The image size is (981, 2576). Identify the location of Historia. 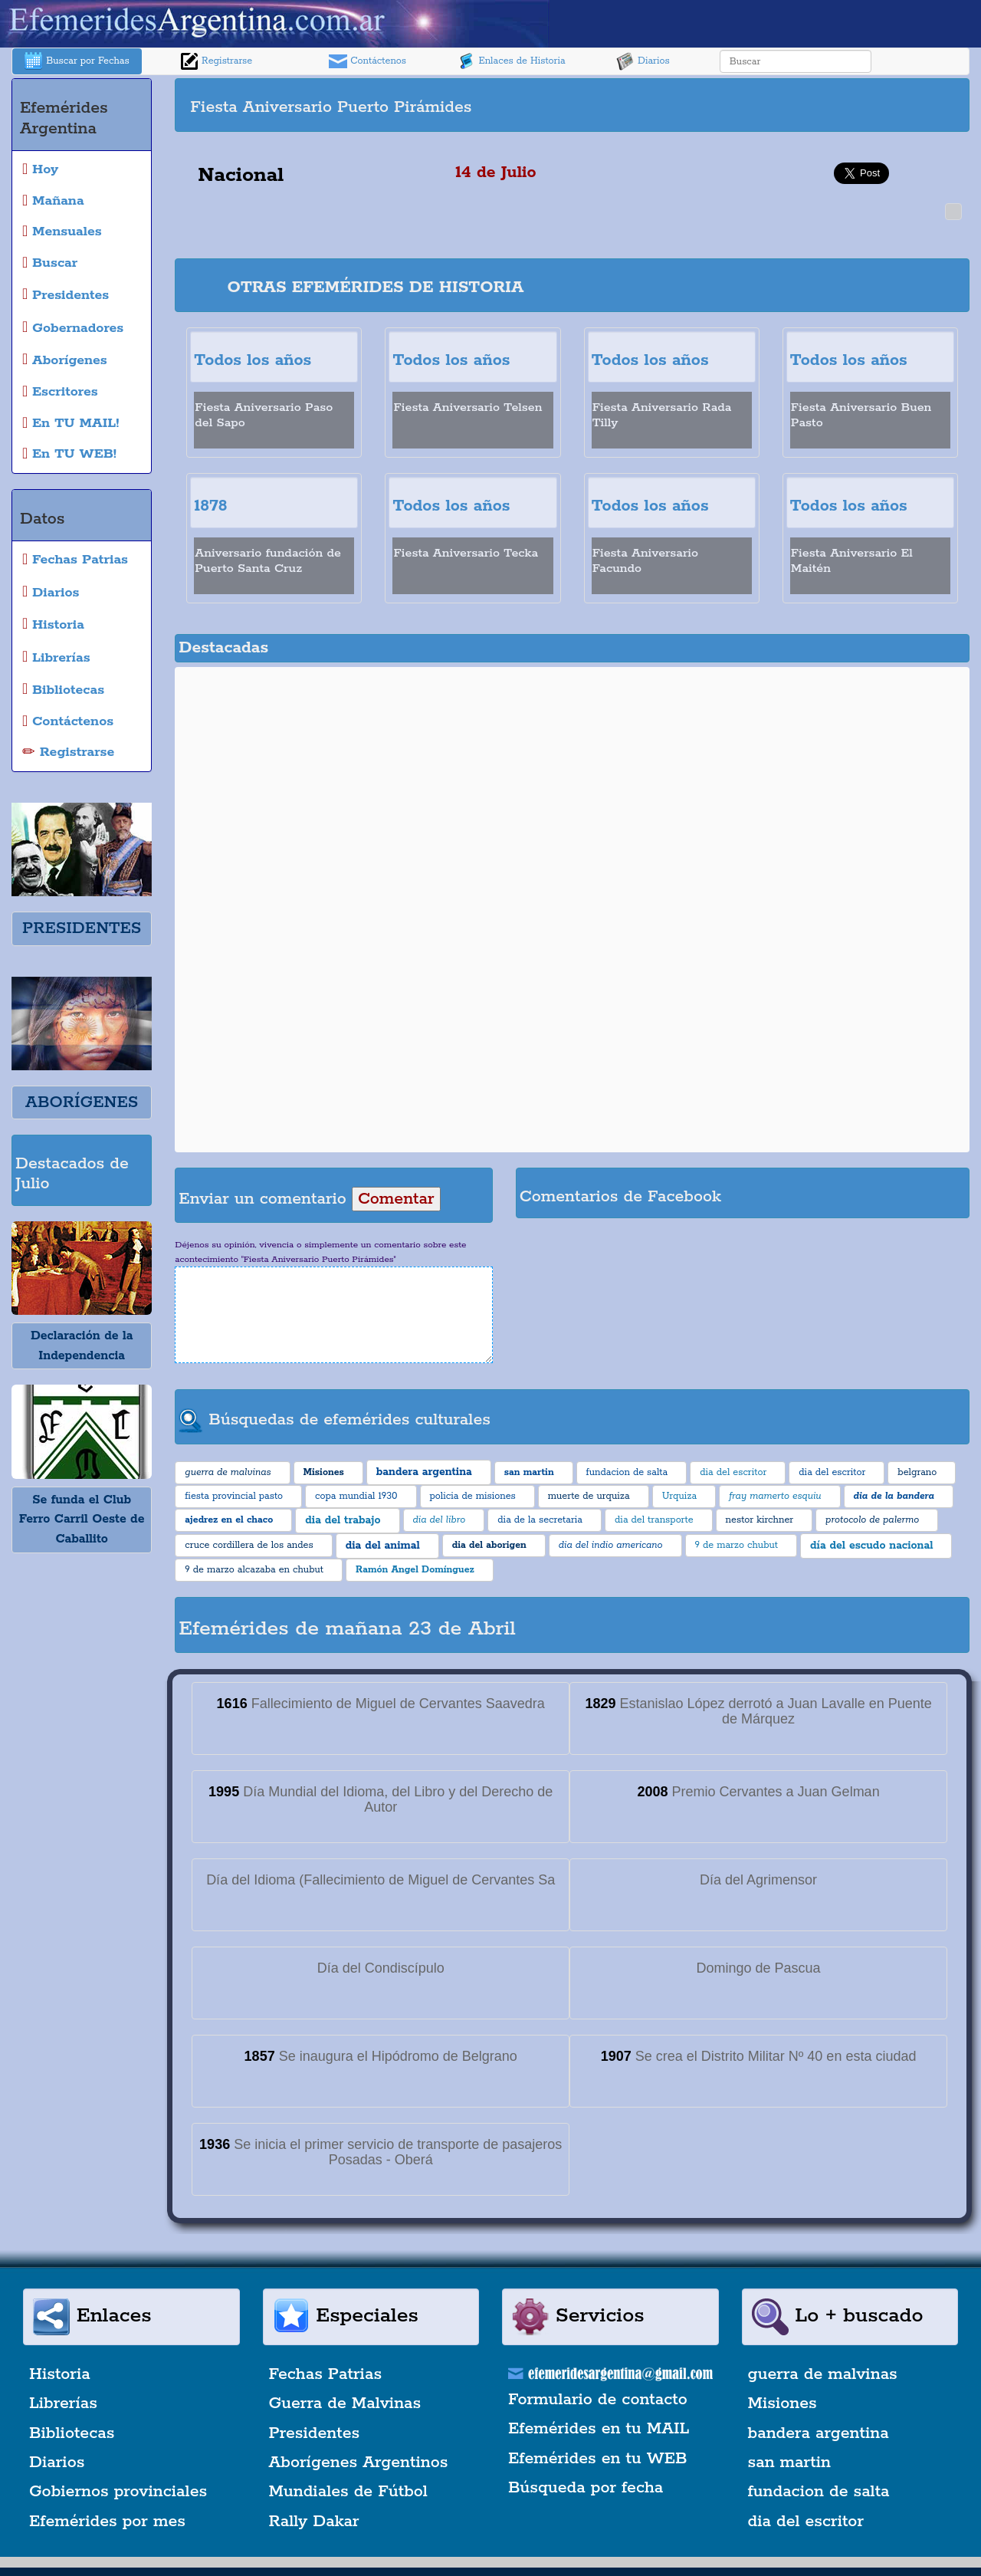
(59, 2374).